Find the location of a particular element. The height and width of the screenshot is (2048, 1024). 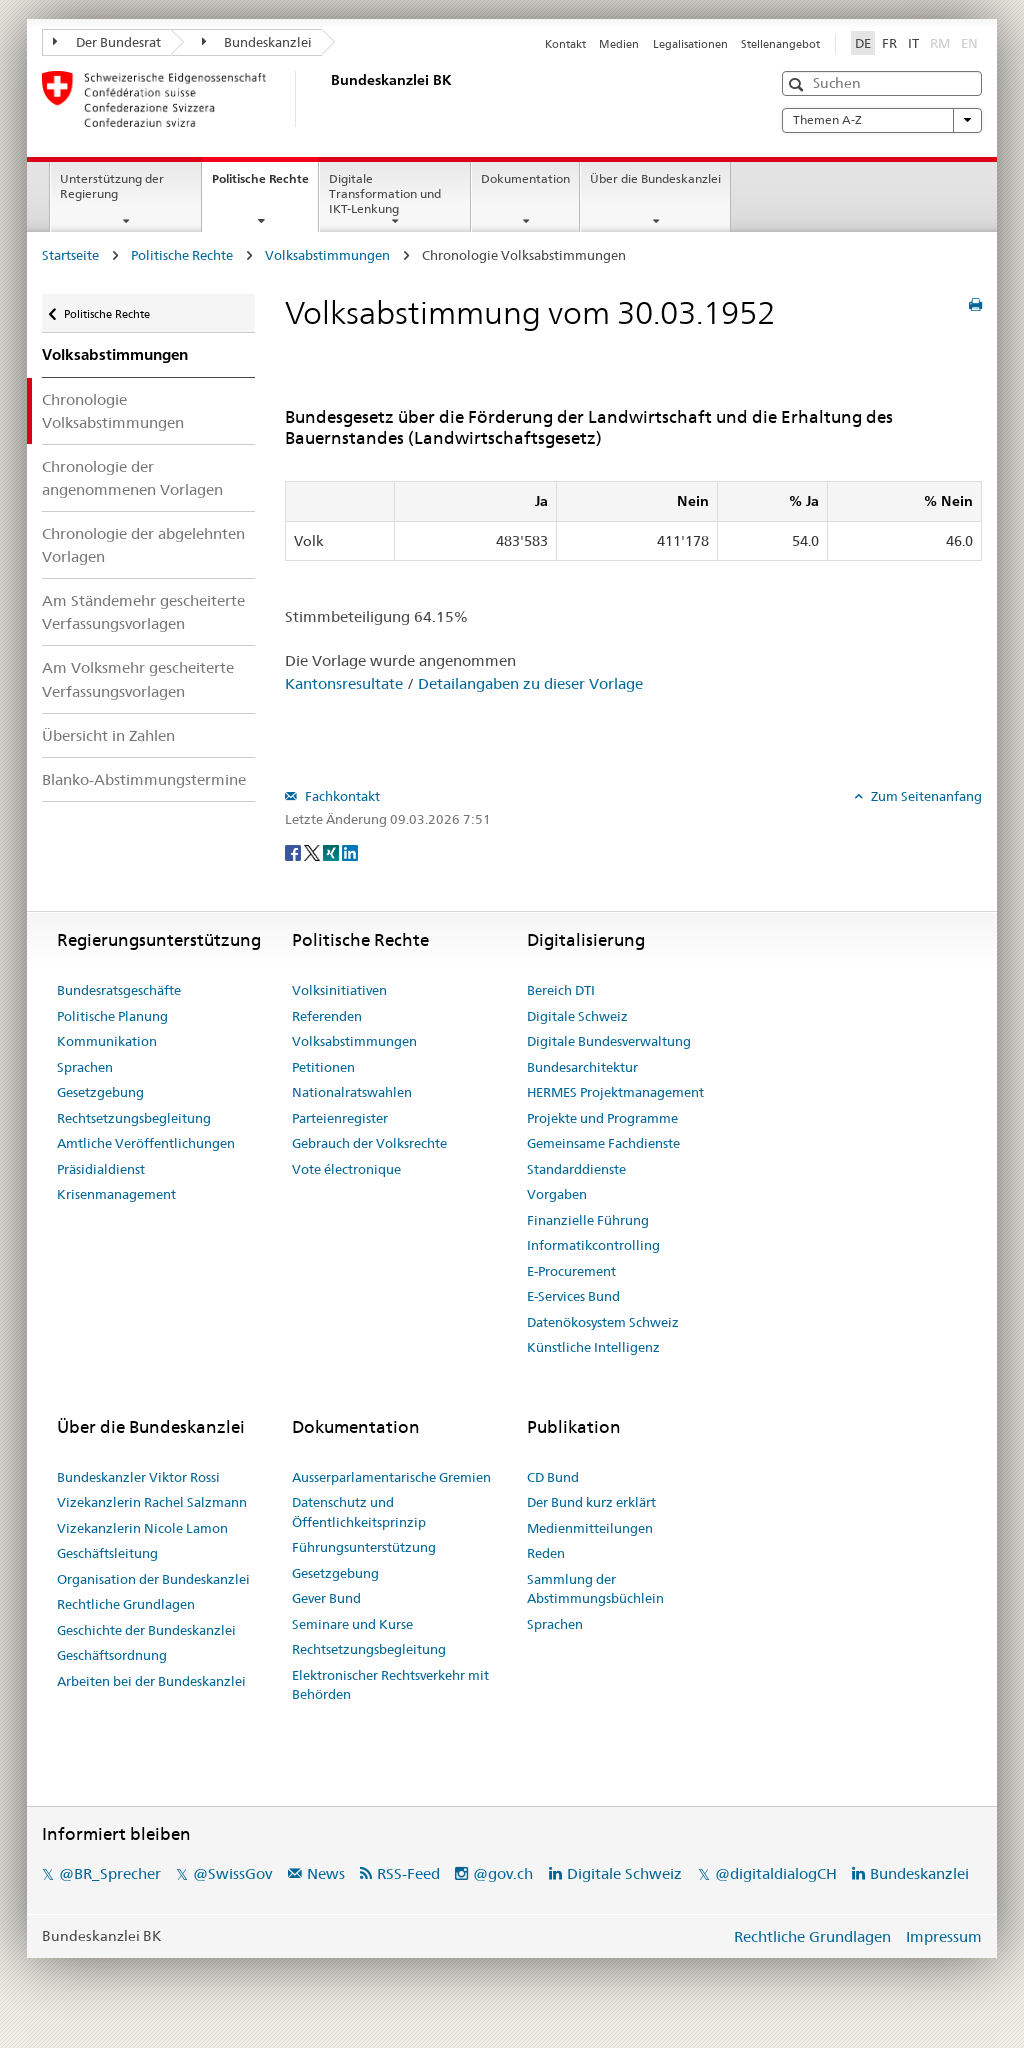

Datenökosystem Schweiz is located at coordinates (603, 1322).